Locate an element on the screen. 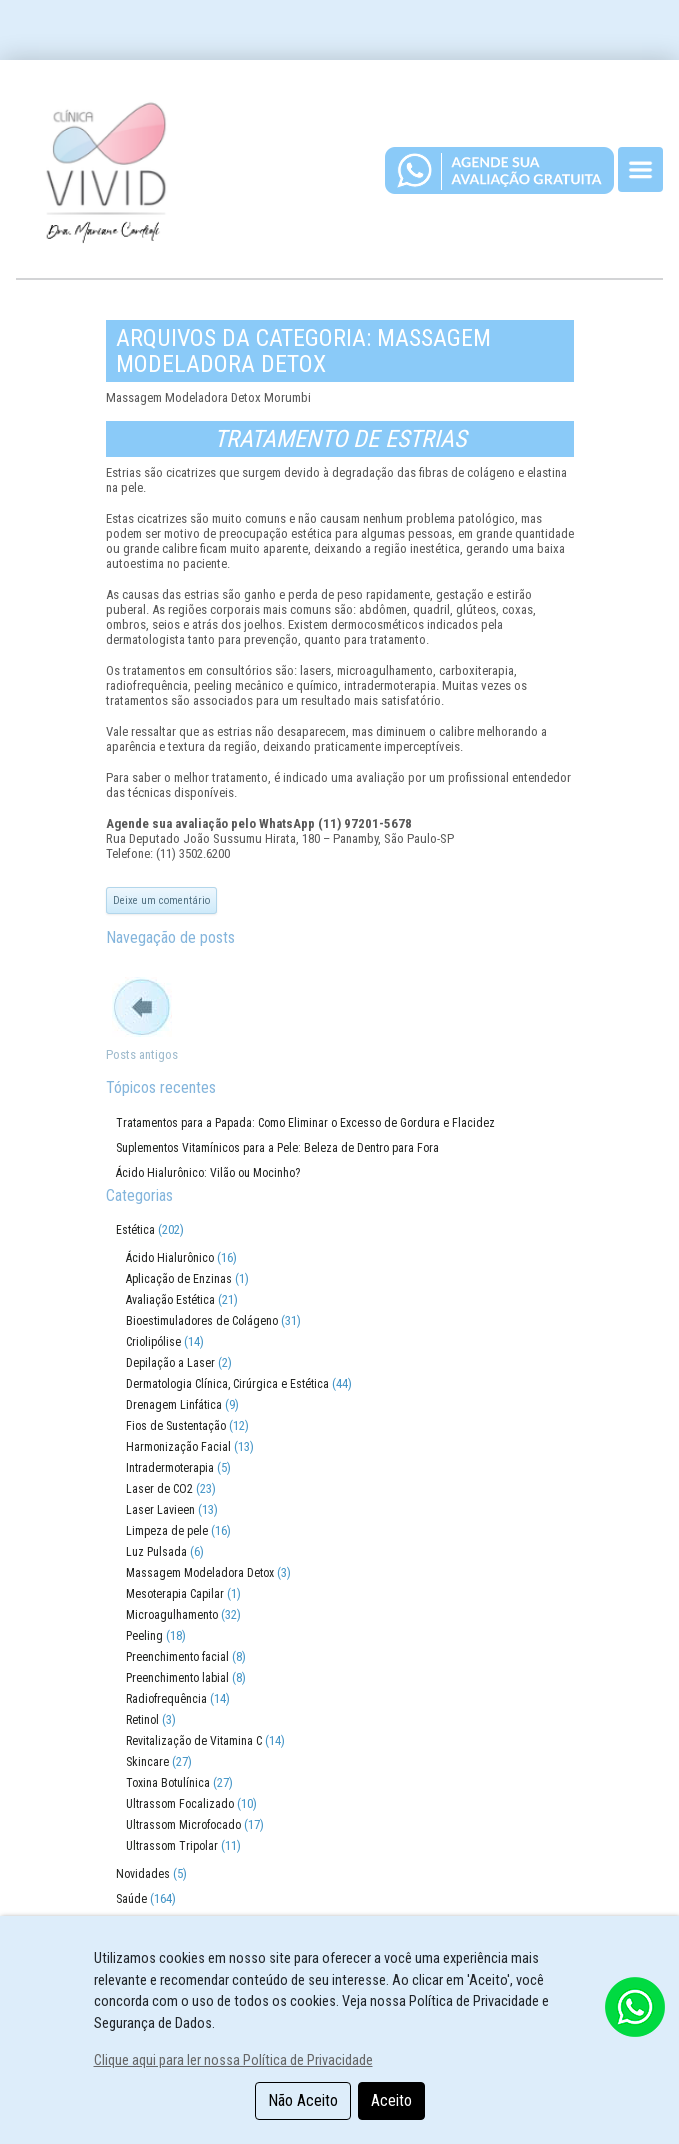 The height and width of the screenshot is (2144, 679). Tratamentos para a Papada: Como Eliminar o Excesso de Gordura e Flacidez is located at coordinates (305, 1123).